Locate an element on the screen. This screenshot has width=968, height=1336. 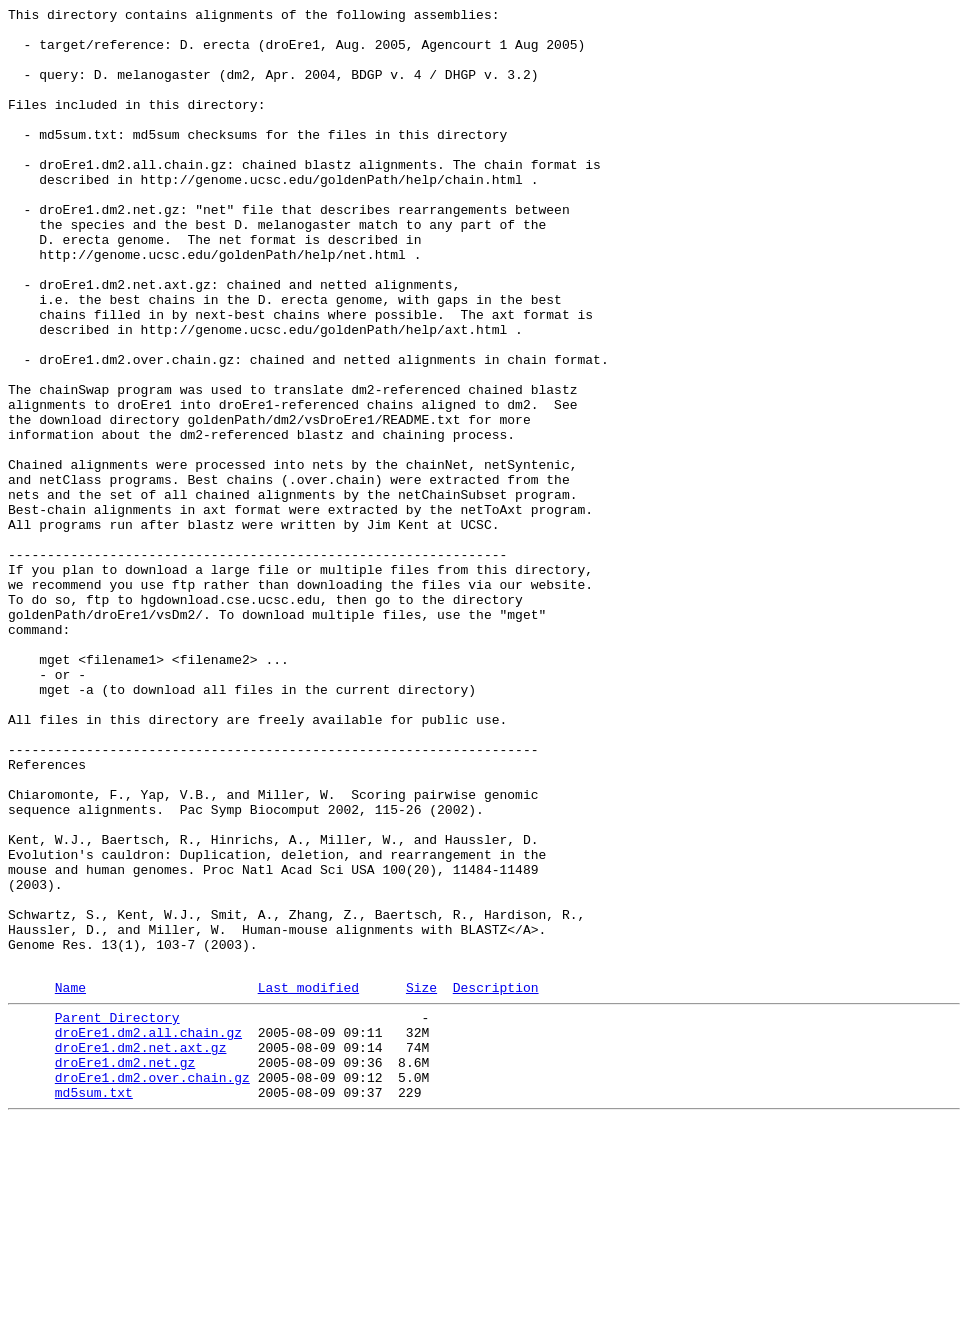
droEre1.dm2.over.chain.gz is located at coordinates (152, 1287).